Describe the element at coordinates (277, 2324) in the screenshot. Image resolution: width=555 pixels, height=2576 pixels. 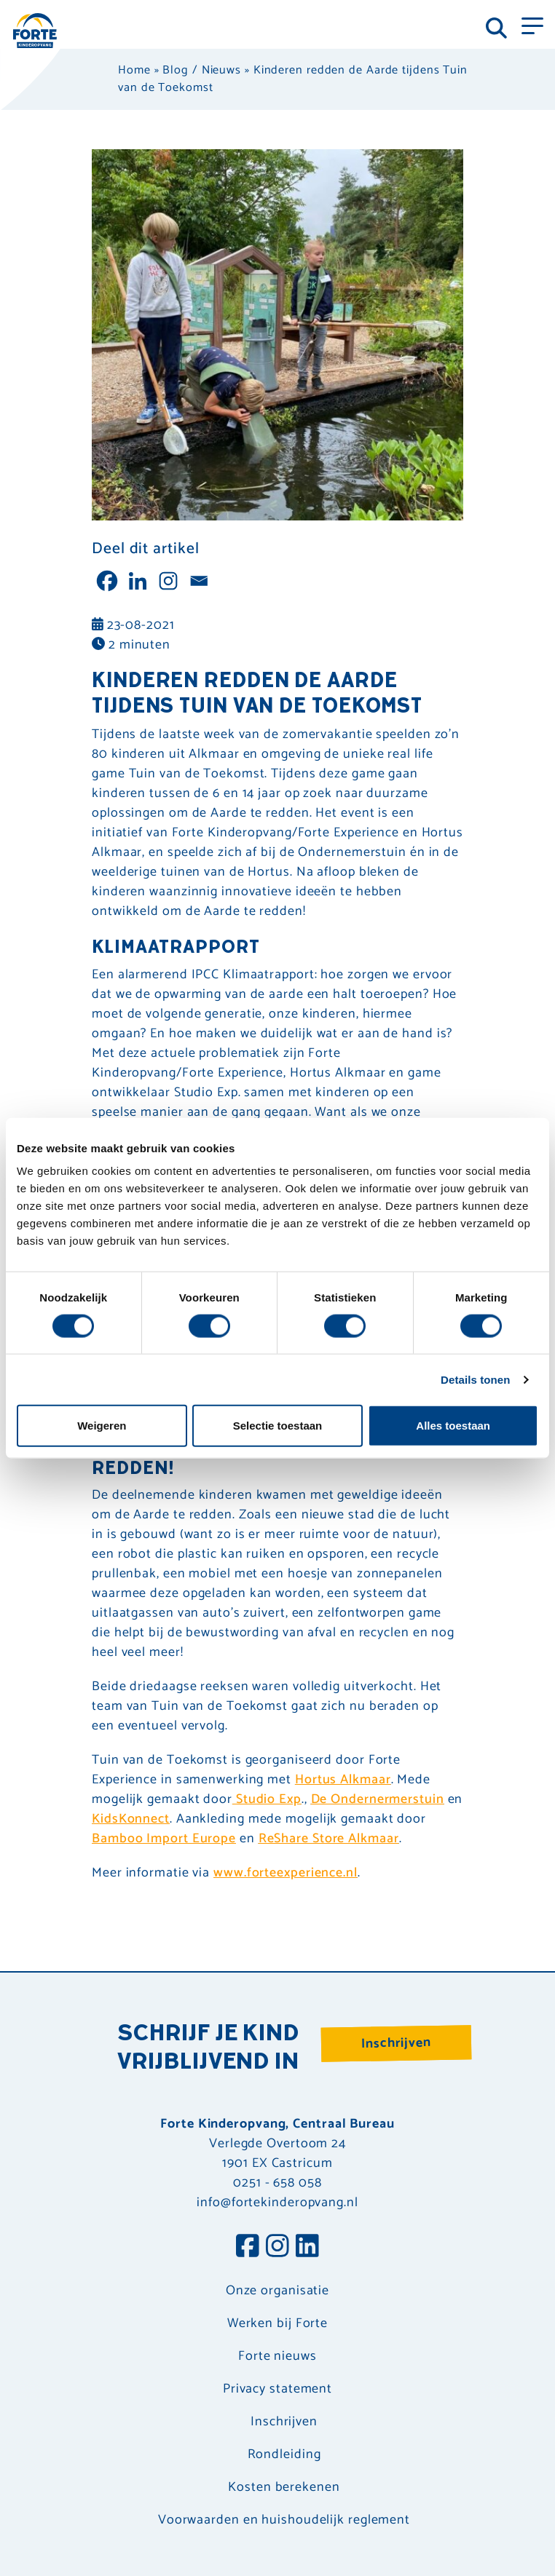
I see `Werken bij Forte` at that location.